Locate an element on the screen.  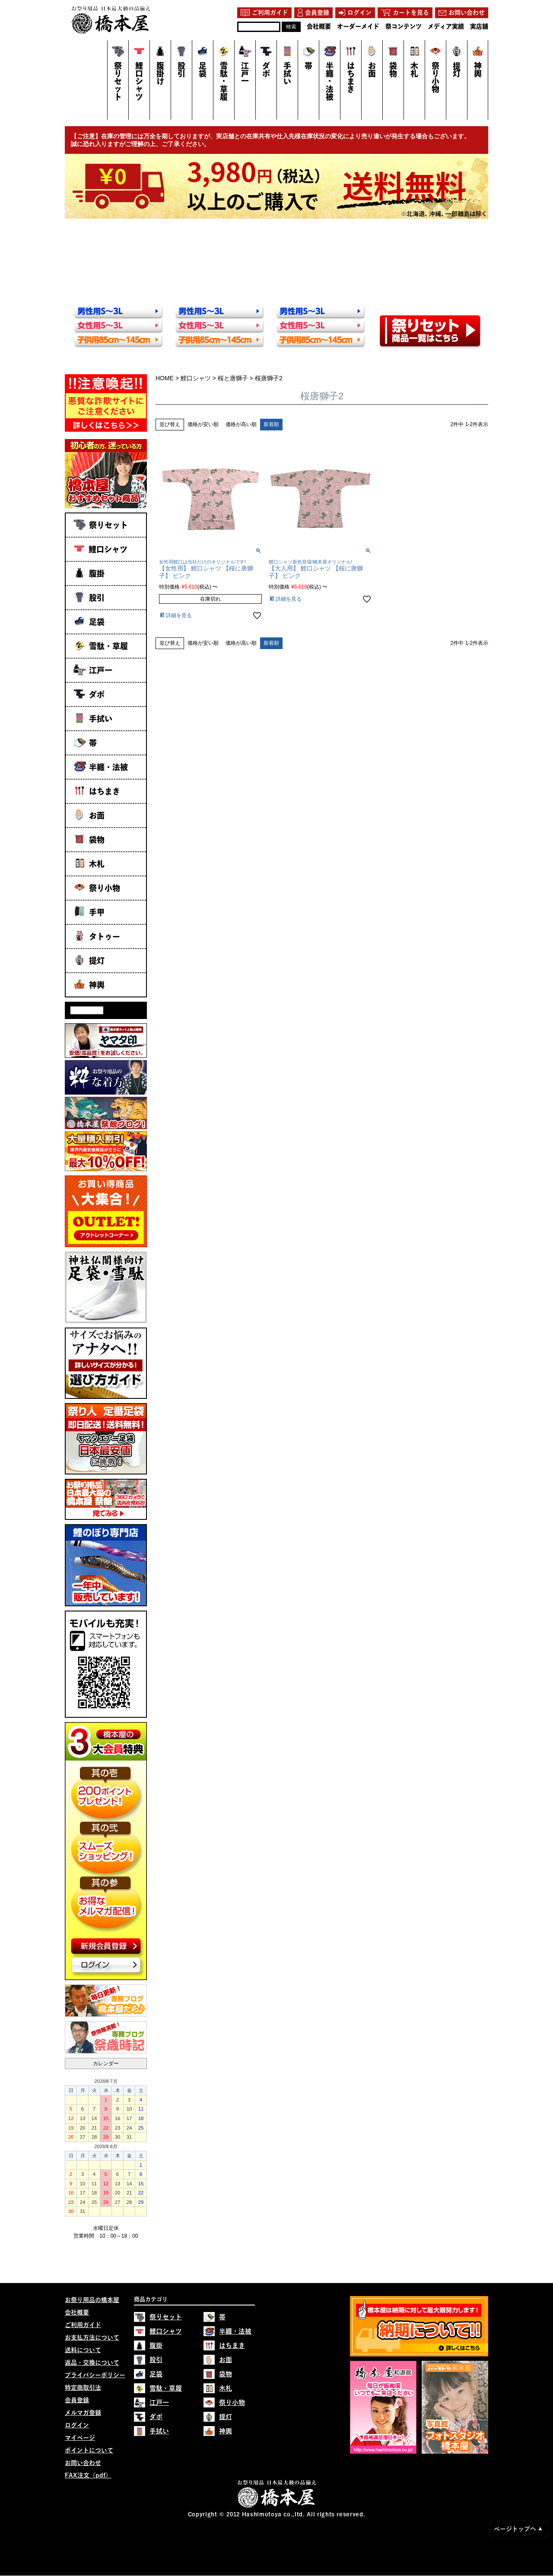
プライバシーポリシー is located at coordinates (95, 2375).